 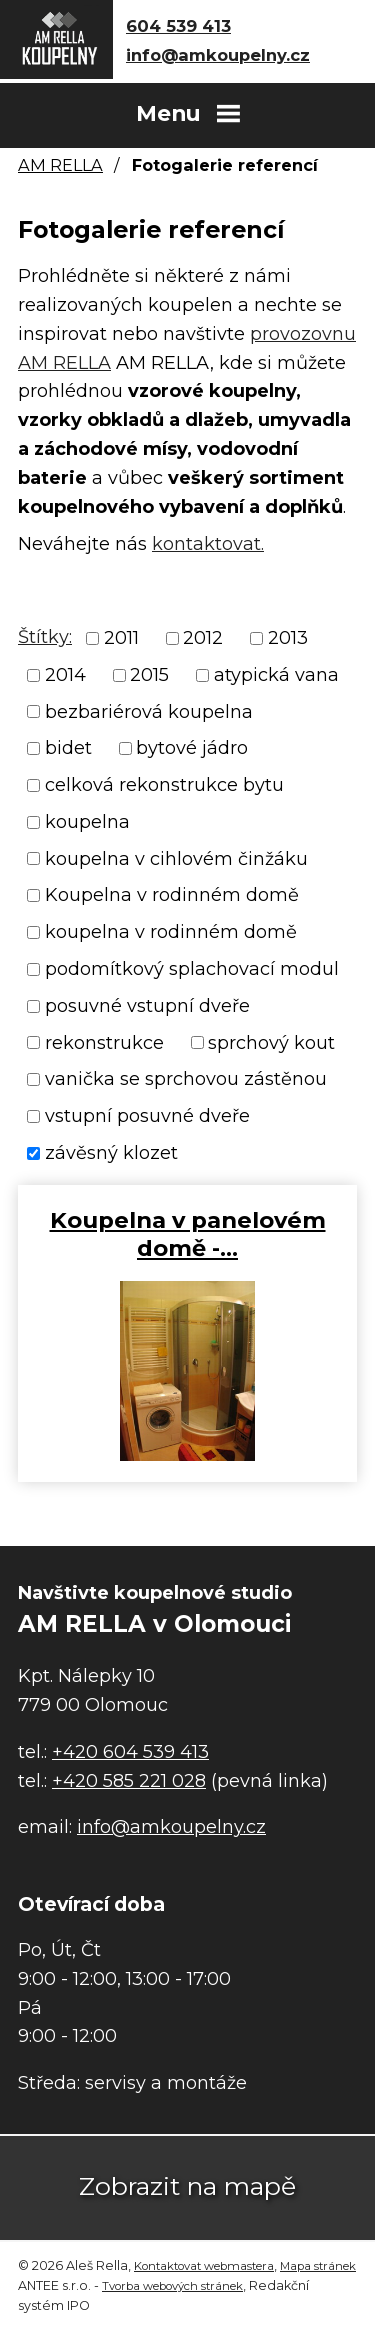 What do you see at coordinates (172, 2286) in the screenshot?
I see `Tvorba webových stránek` at bounding box center [172, 2286].